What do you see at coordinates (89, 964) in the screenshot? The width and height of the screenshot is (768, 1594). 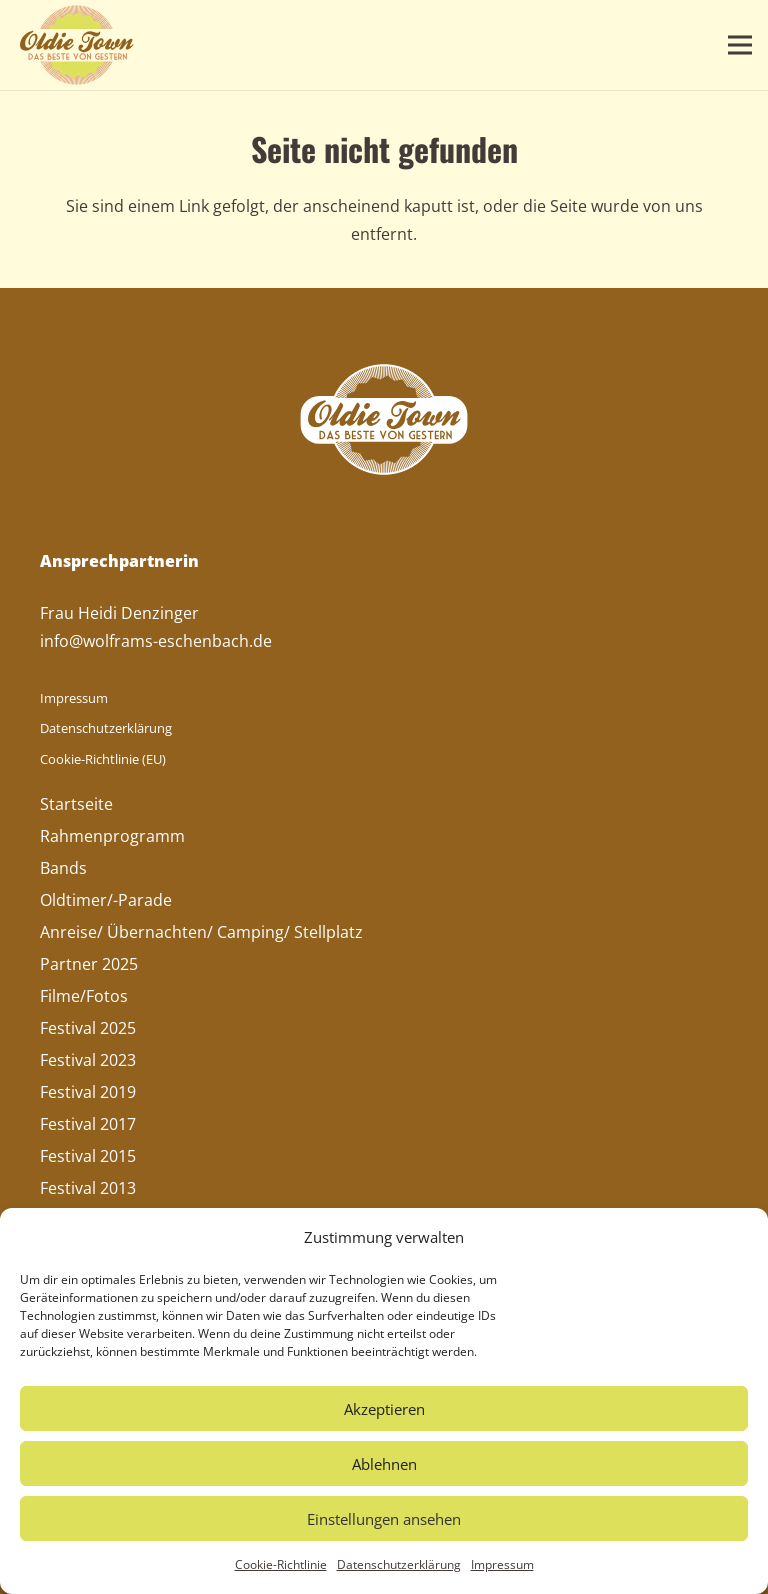 I see `Partner 2025` at bounding box center [89, 964].